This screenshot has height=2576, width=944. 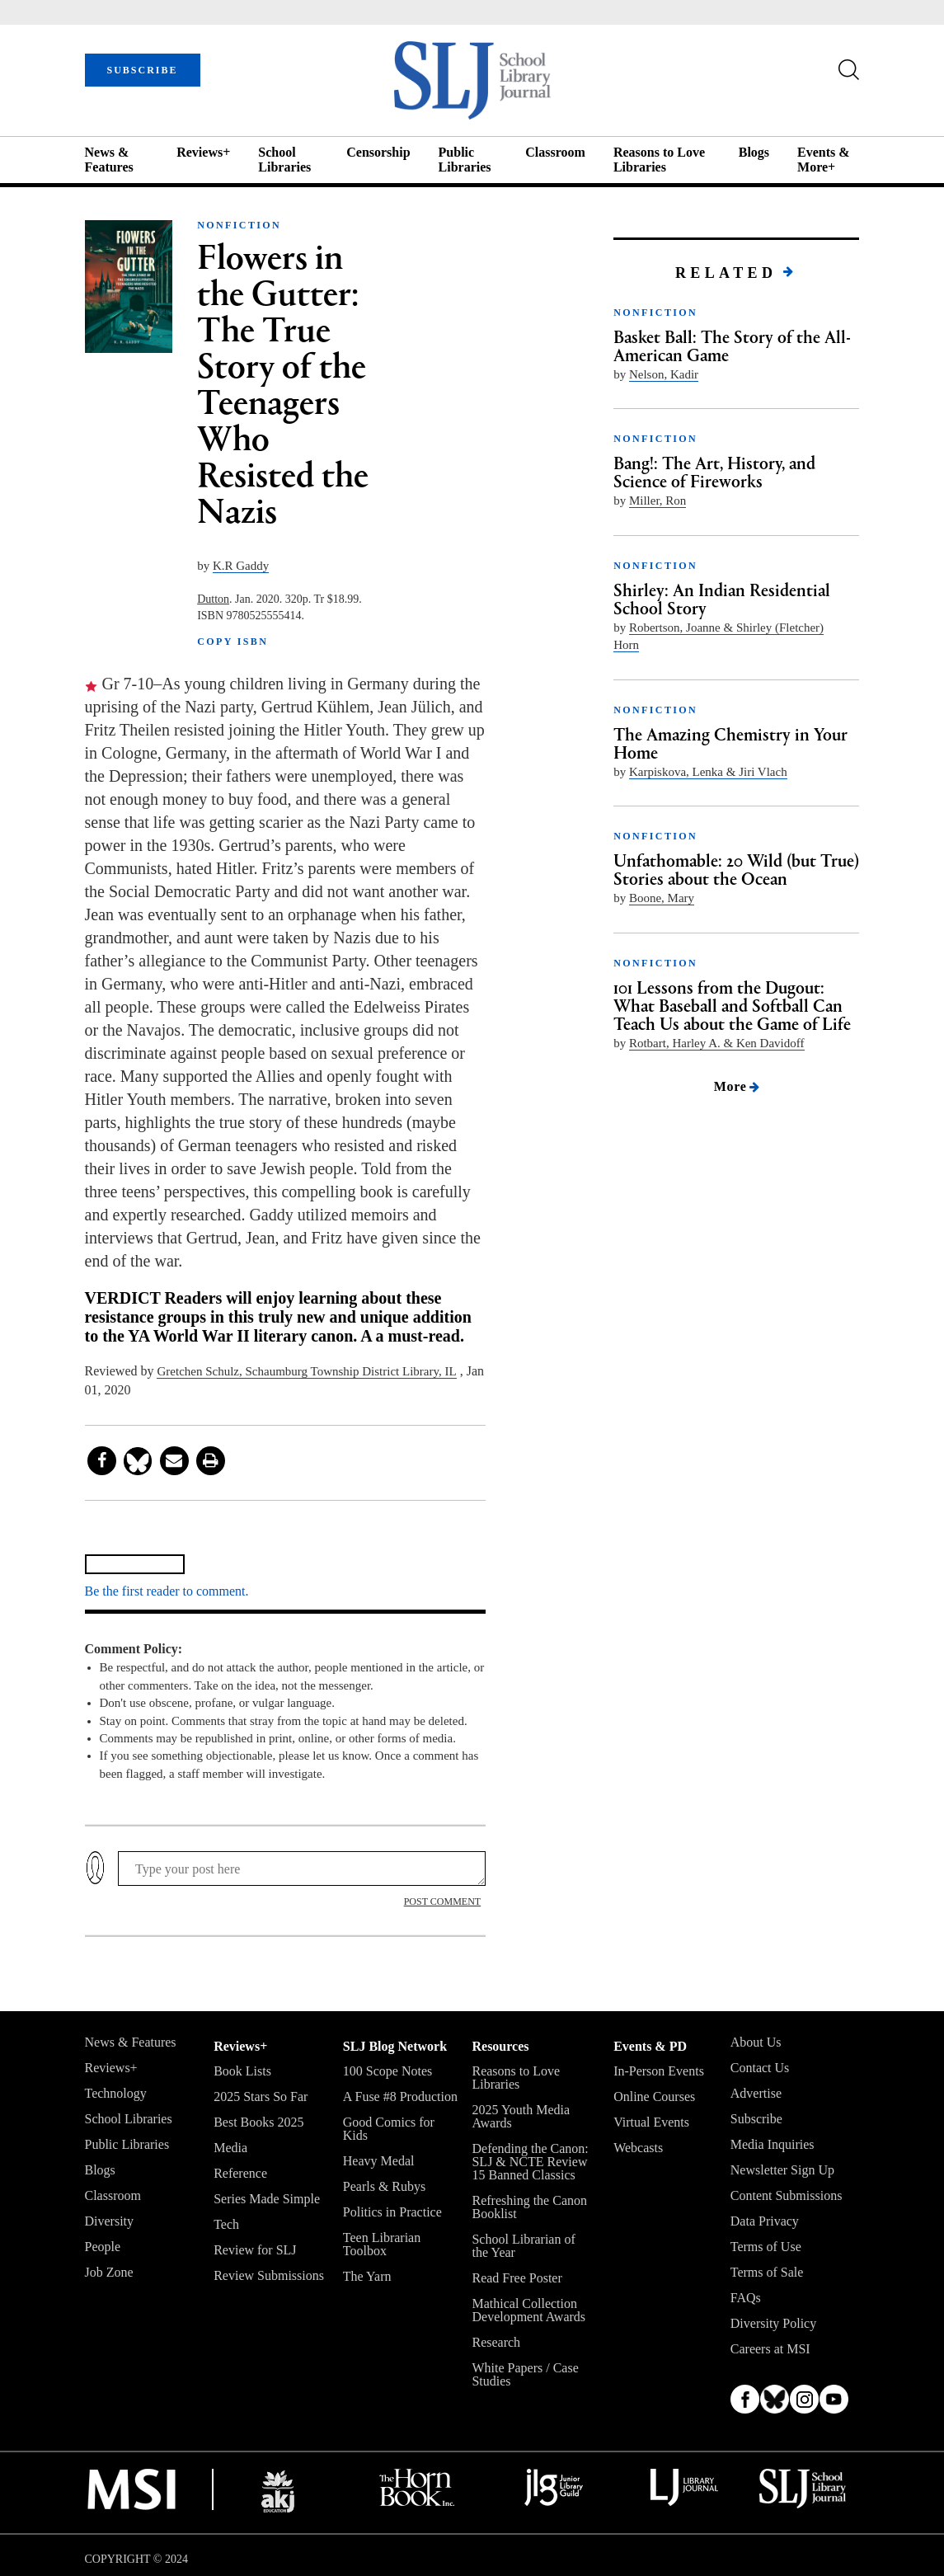 What do you see at coordinates (786, 2195) in the screenshot?
I see `Content Submissions` at bounding box center [786, 2195].